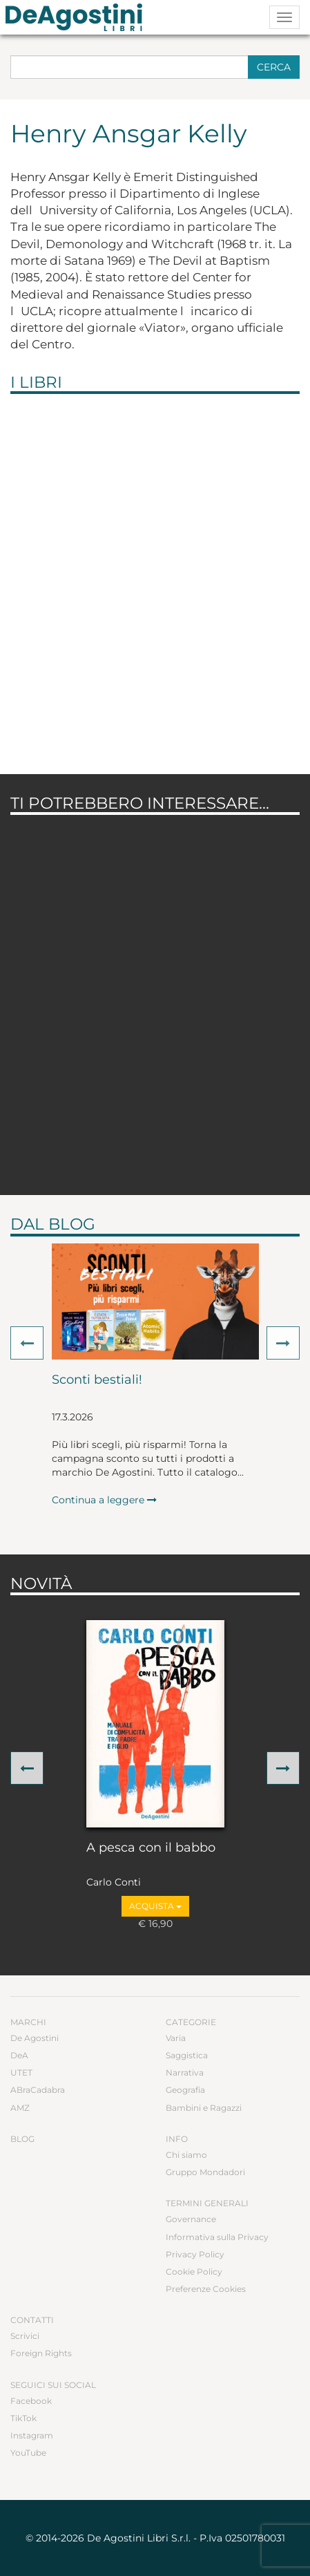 This screenshot has height=2576, width=310. What do you see at coordinates (204, 2108) in the screenshot?
I see `Bambini e Ragazzi` at bounding box center [204, 2108].